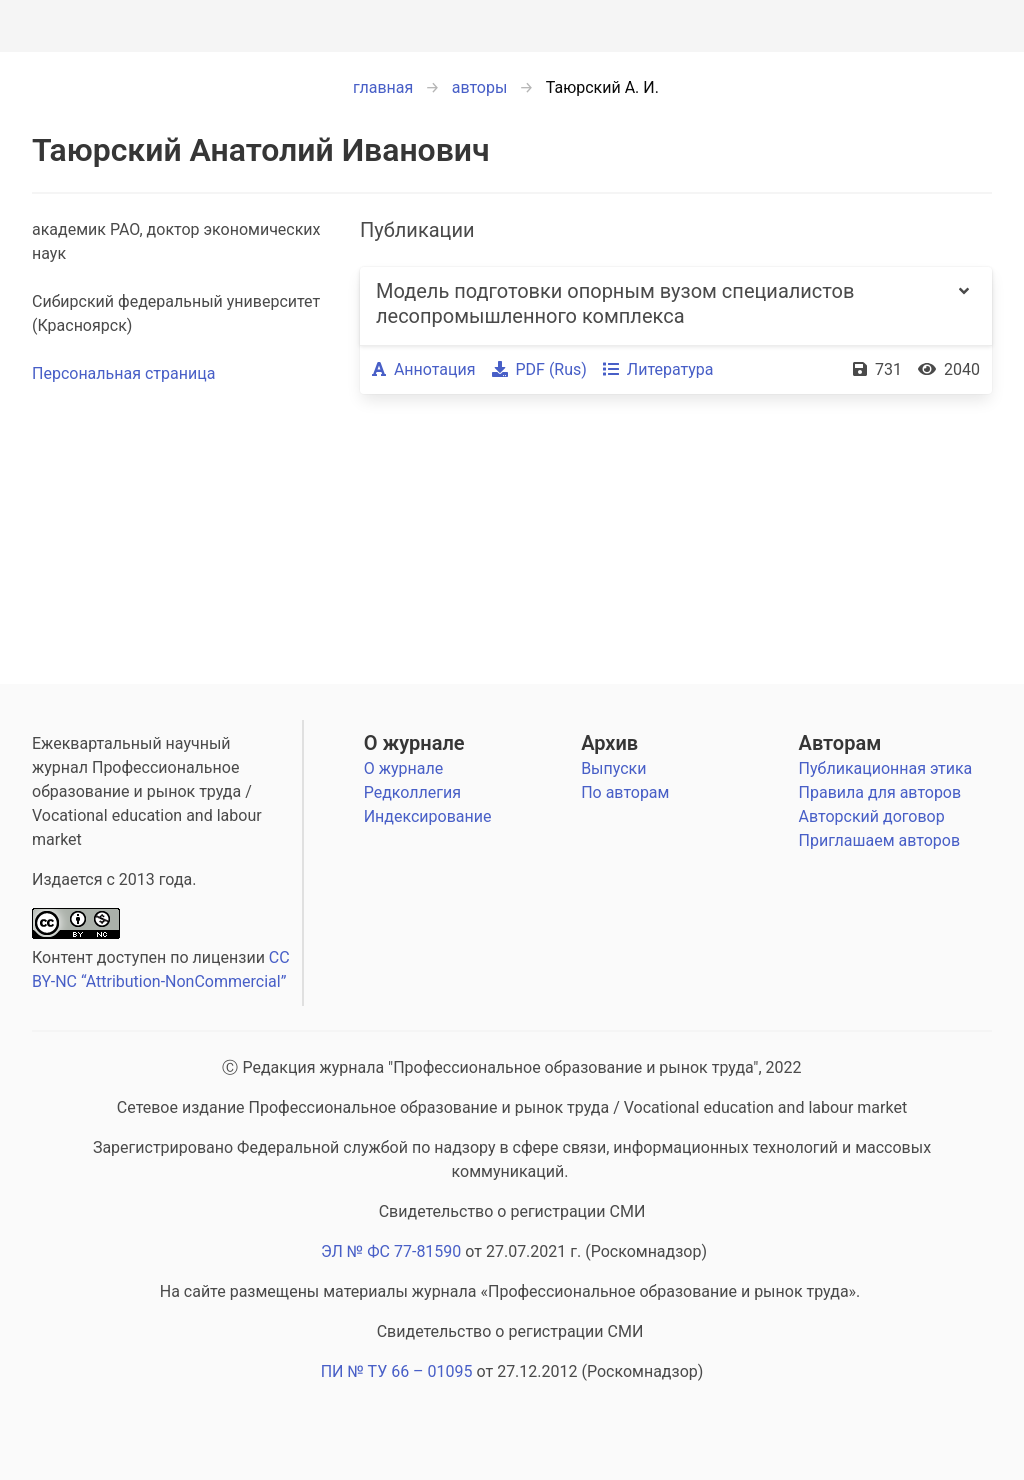 The height and width of the screenshot is (1480, 1024). I want to click on Персональная страница, so click(123, 373).